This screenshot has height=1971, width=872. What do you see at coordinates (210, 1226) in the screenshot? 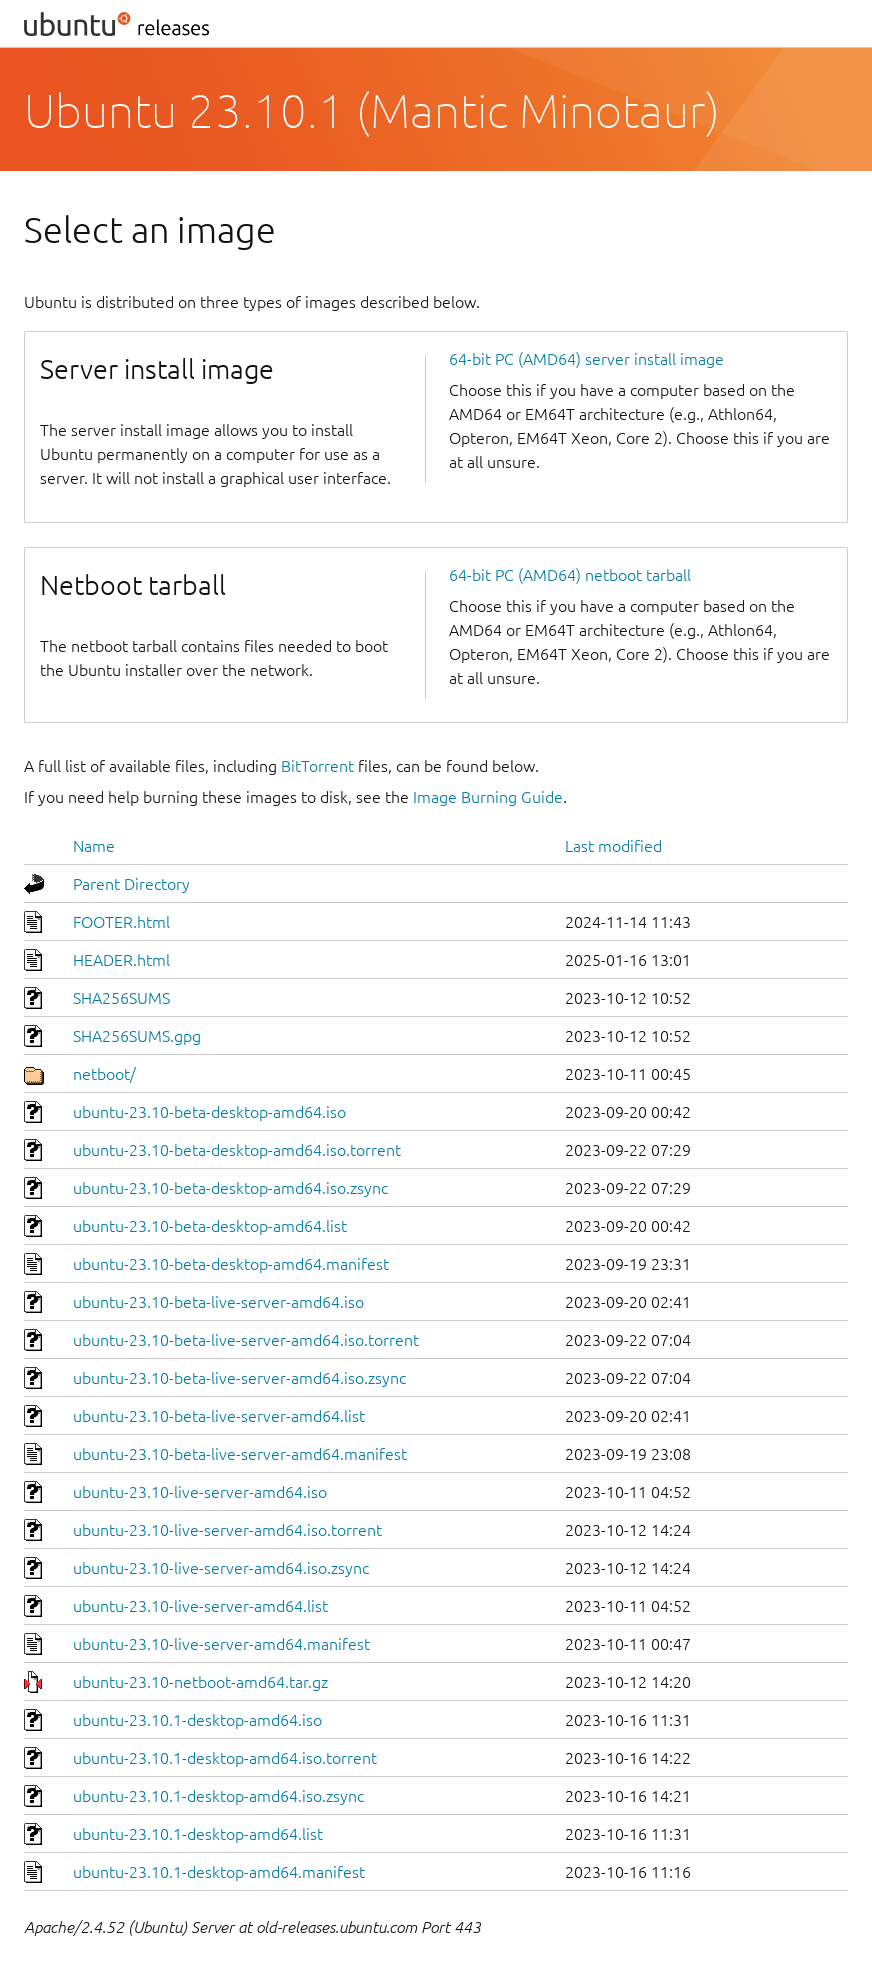
I see `ubuntu-23.10-beta-desktop-amd64.list` at bounding box center [210, 1226].